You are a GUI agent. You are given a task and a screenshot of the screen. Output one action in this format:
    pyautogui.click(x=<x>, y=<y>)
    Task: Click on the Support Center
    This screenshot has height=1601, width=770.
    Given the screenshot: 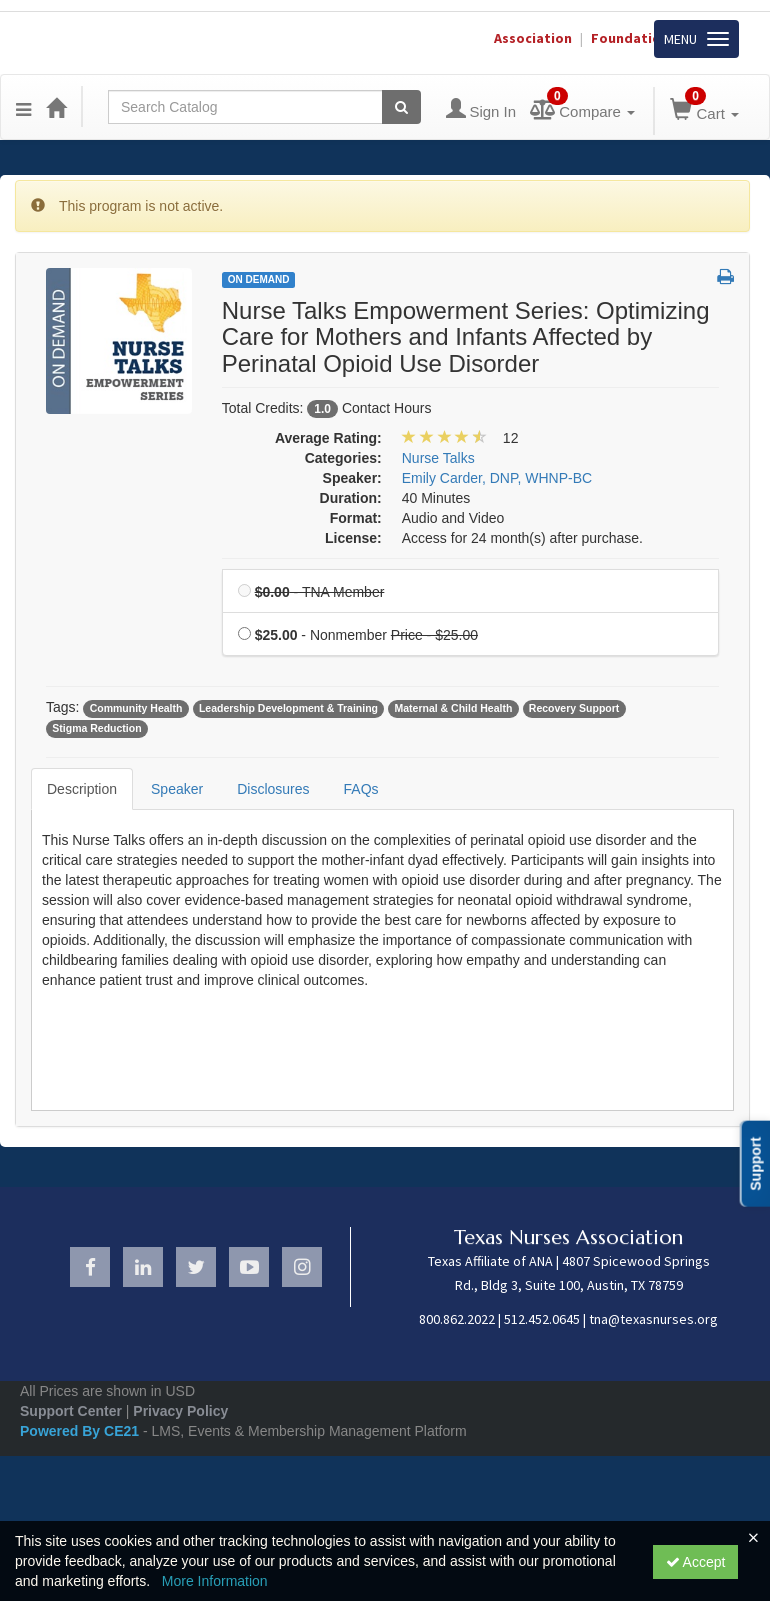 What is the action you would take?
    pyautogui.click(x=71, y=1411)
    